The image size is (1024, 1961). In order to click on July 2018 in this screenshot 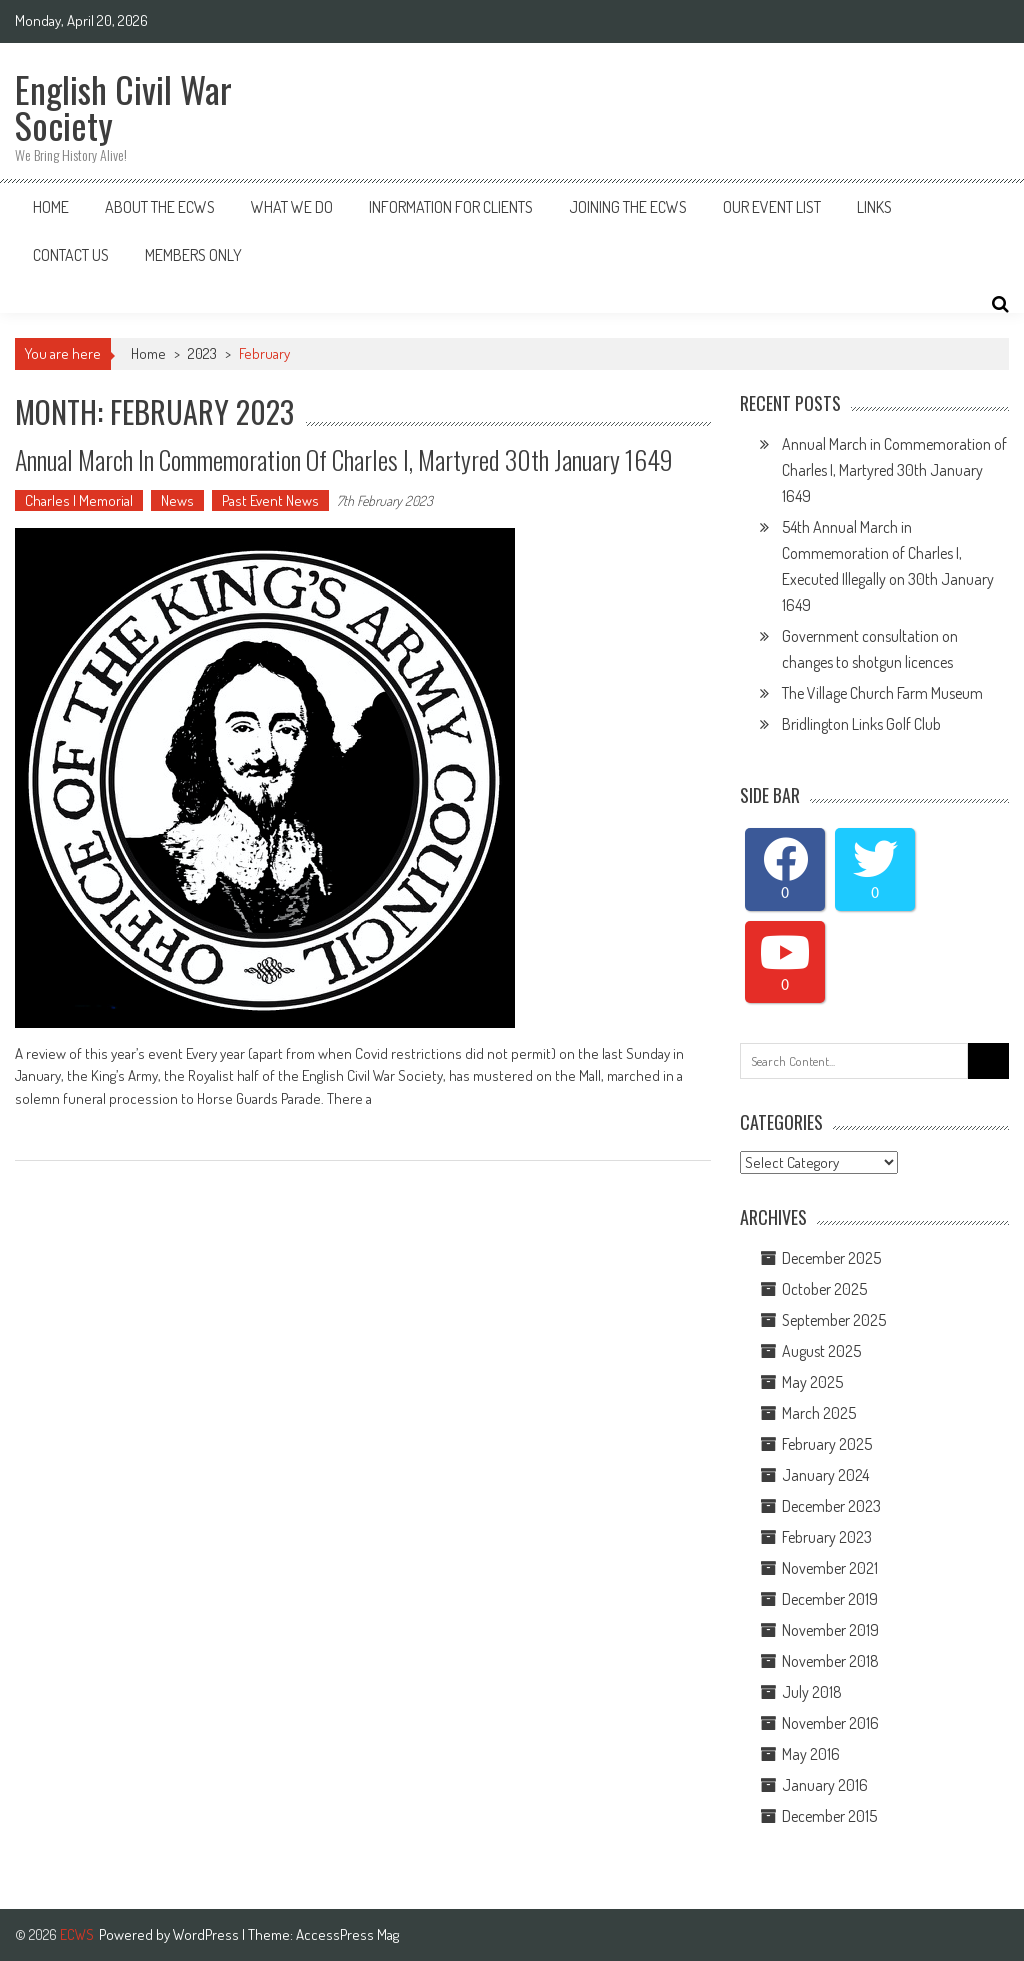, I will do `click(812, 1692)`.